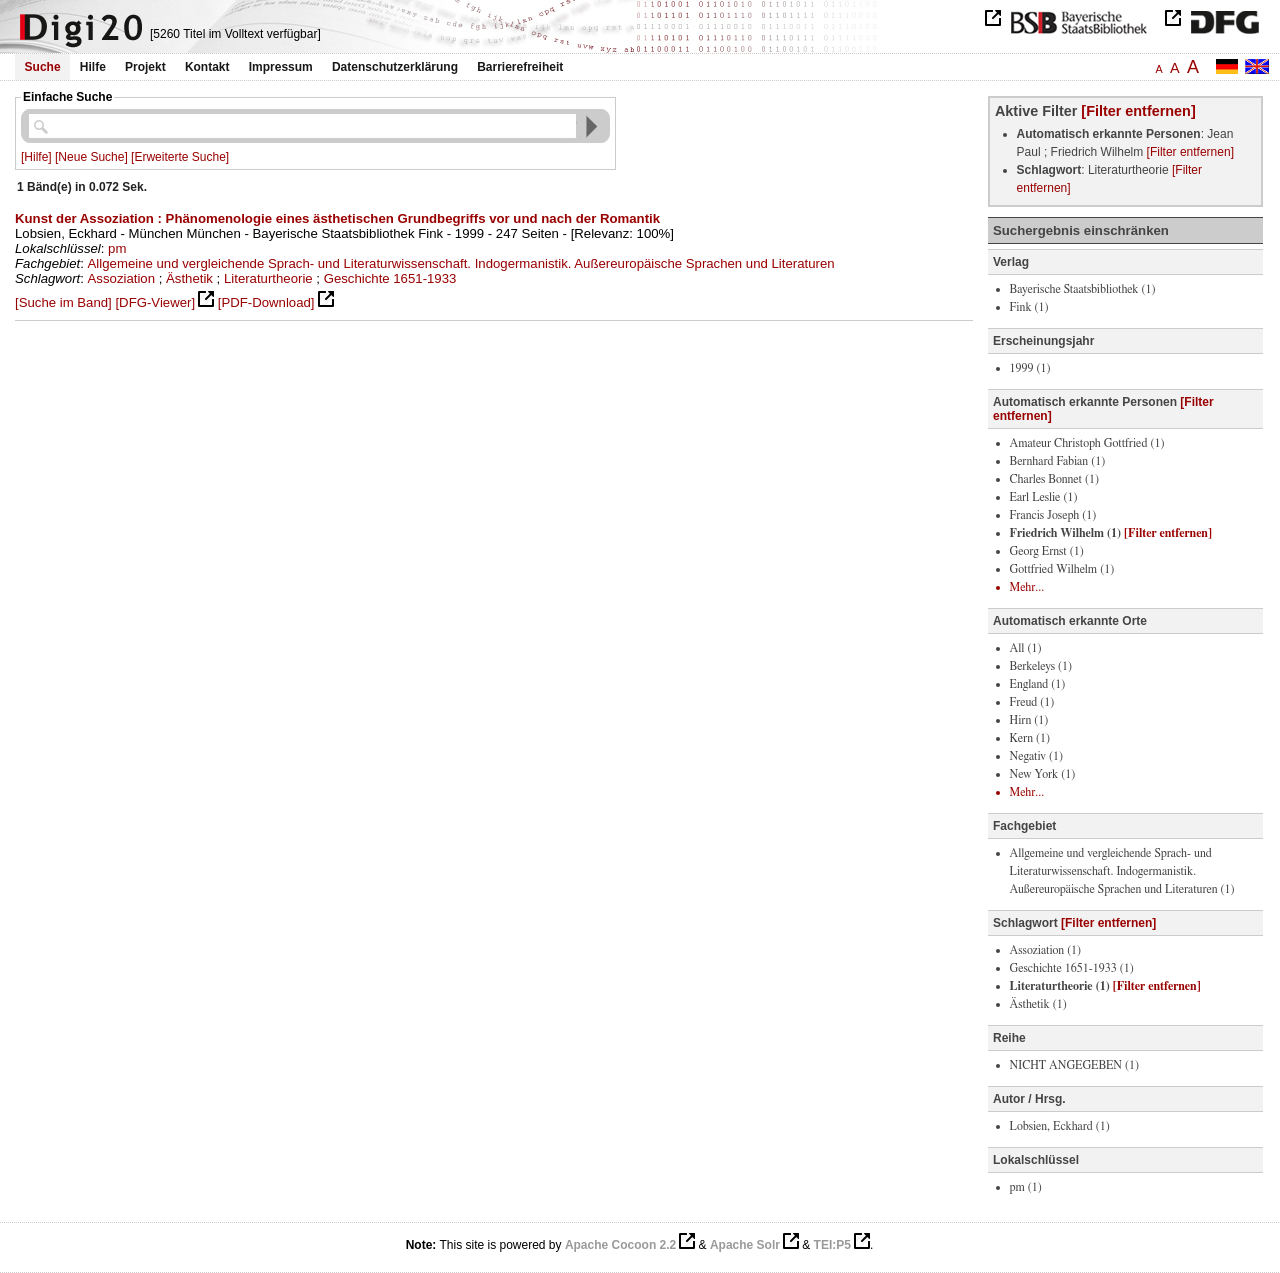 The height and width of the screenshot is (1273, 1280). What do you see at coordinates (1041, 666) in the screenshot?
I see `Berkeleys (1)` at bounding box center [1041, 666].